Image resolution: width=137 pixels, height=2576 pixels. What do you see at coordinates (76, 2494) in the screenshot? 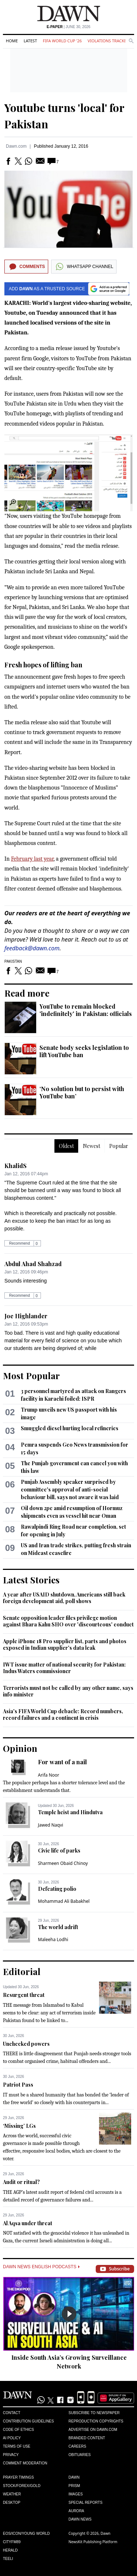
I see `Images` at bounding box center [76, 2494].